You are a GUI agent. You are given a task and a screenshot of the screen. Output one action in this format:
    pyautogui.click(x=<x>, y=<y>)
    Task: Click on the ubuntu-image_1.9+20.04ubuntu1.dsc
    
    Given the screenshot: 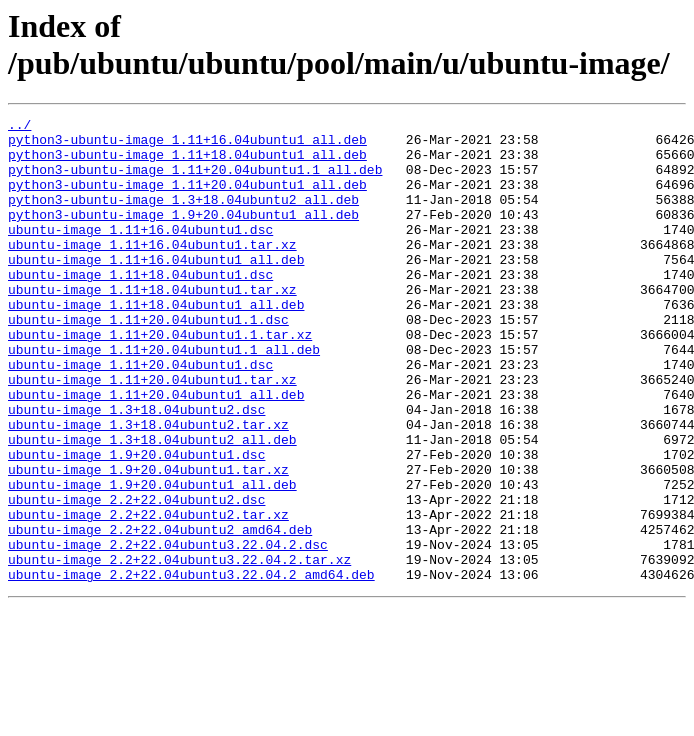 What is the action you would take?
    pyautogui.click(x=136, y=523)
    